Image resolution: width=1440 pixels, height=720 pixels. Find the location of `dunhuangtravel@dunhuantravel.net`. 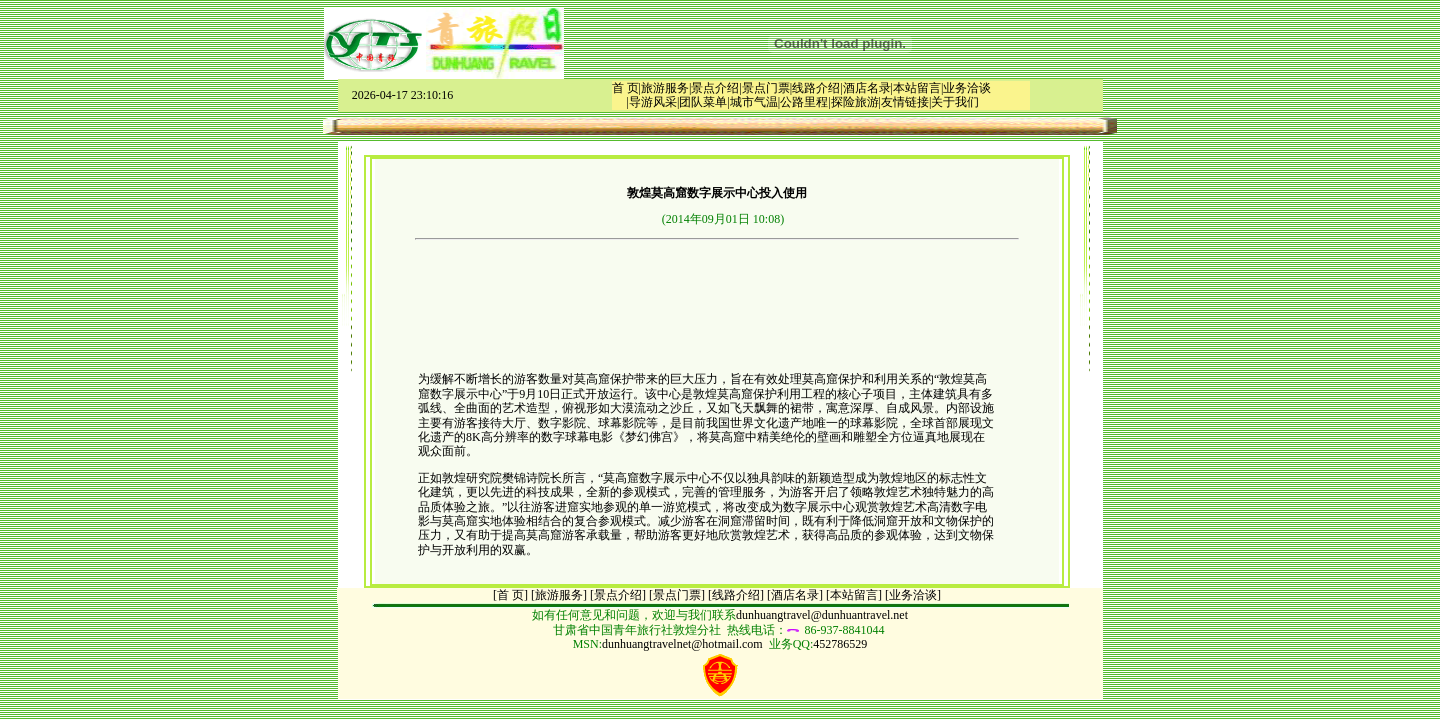

dunhuangtravel@dunhuantravel.net is located at coordinates (822, 615).